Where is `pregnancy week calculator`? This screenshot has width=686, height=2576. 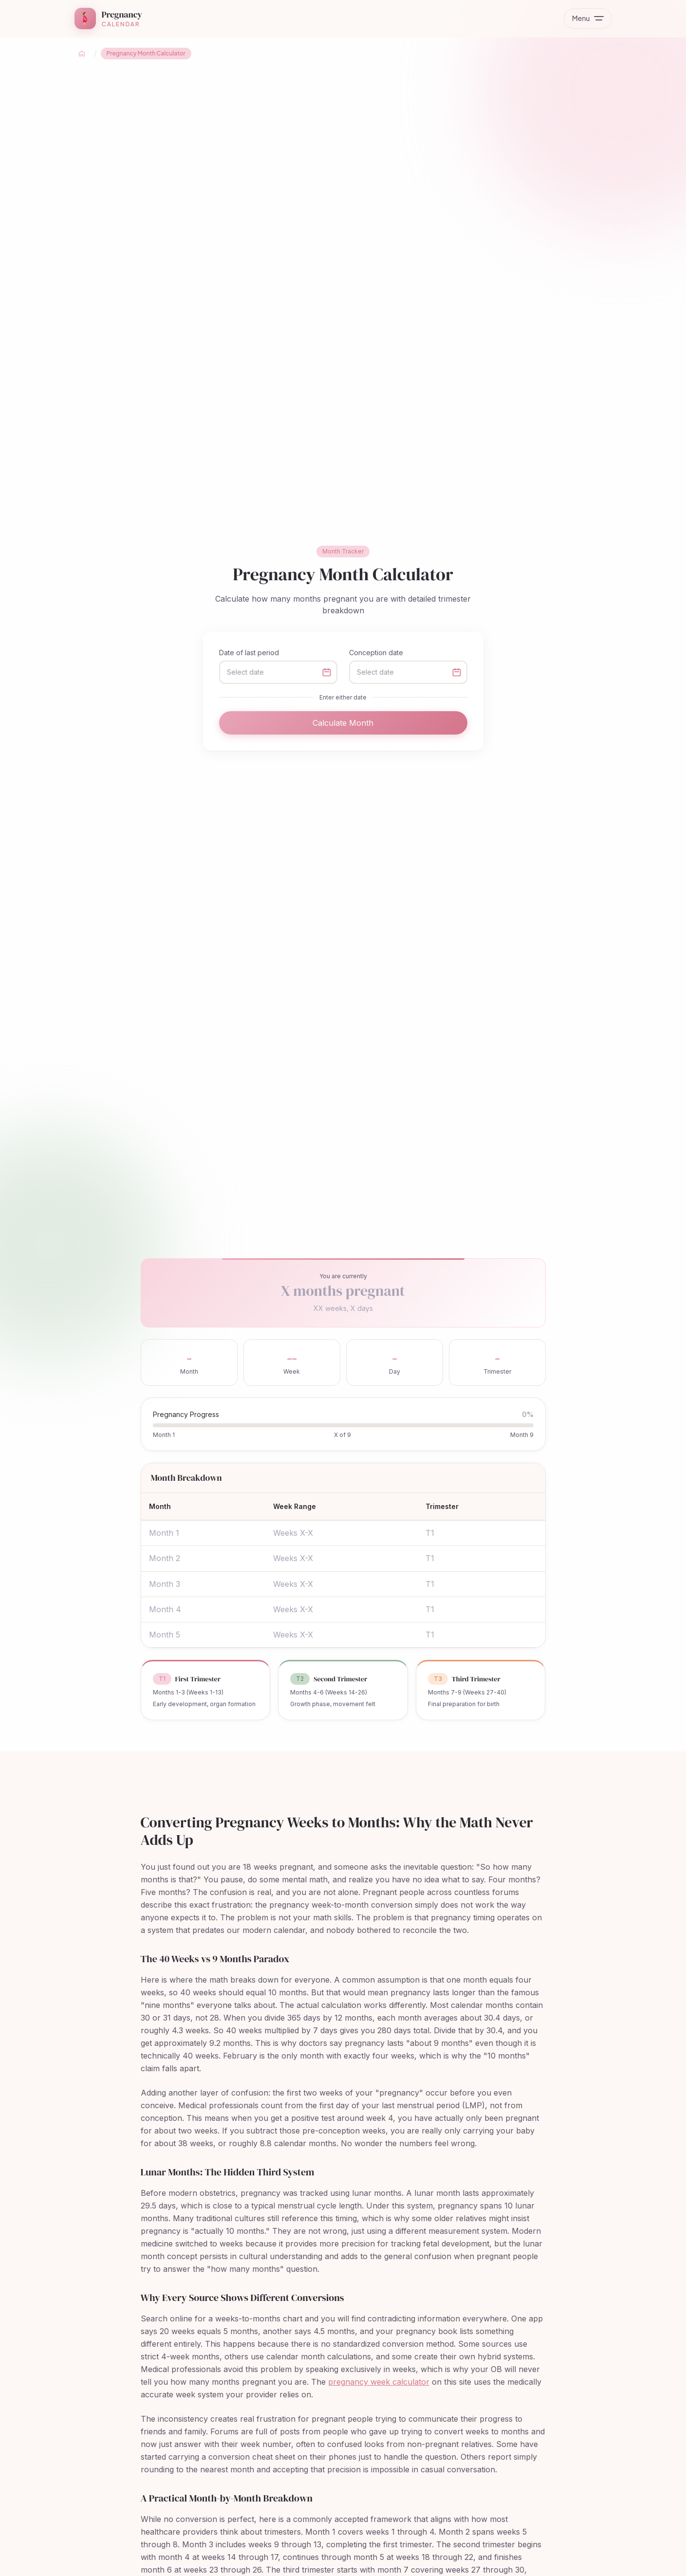 pregnancy week calculator is located at coordinates (378, 2382).